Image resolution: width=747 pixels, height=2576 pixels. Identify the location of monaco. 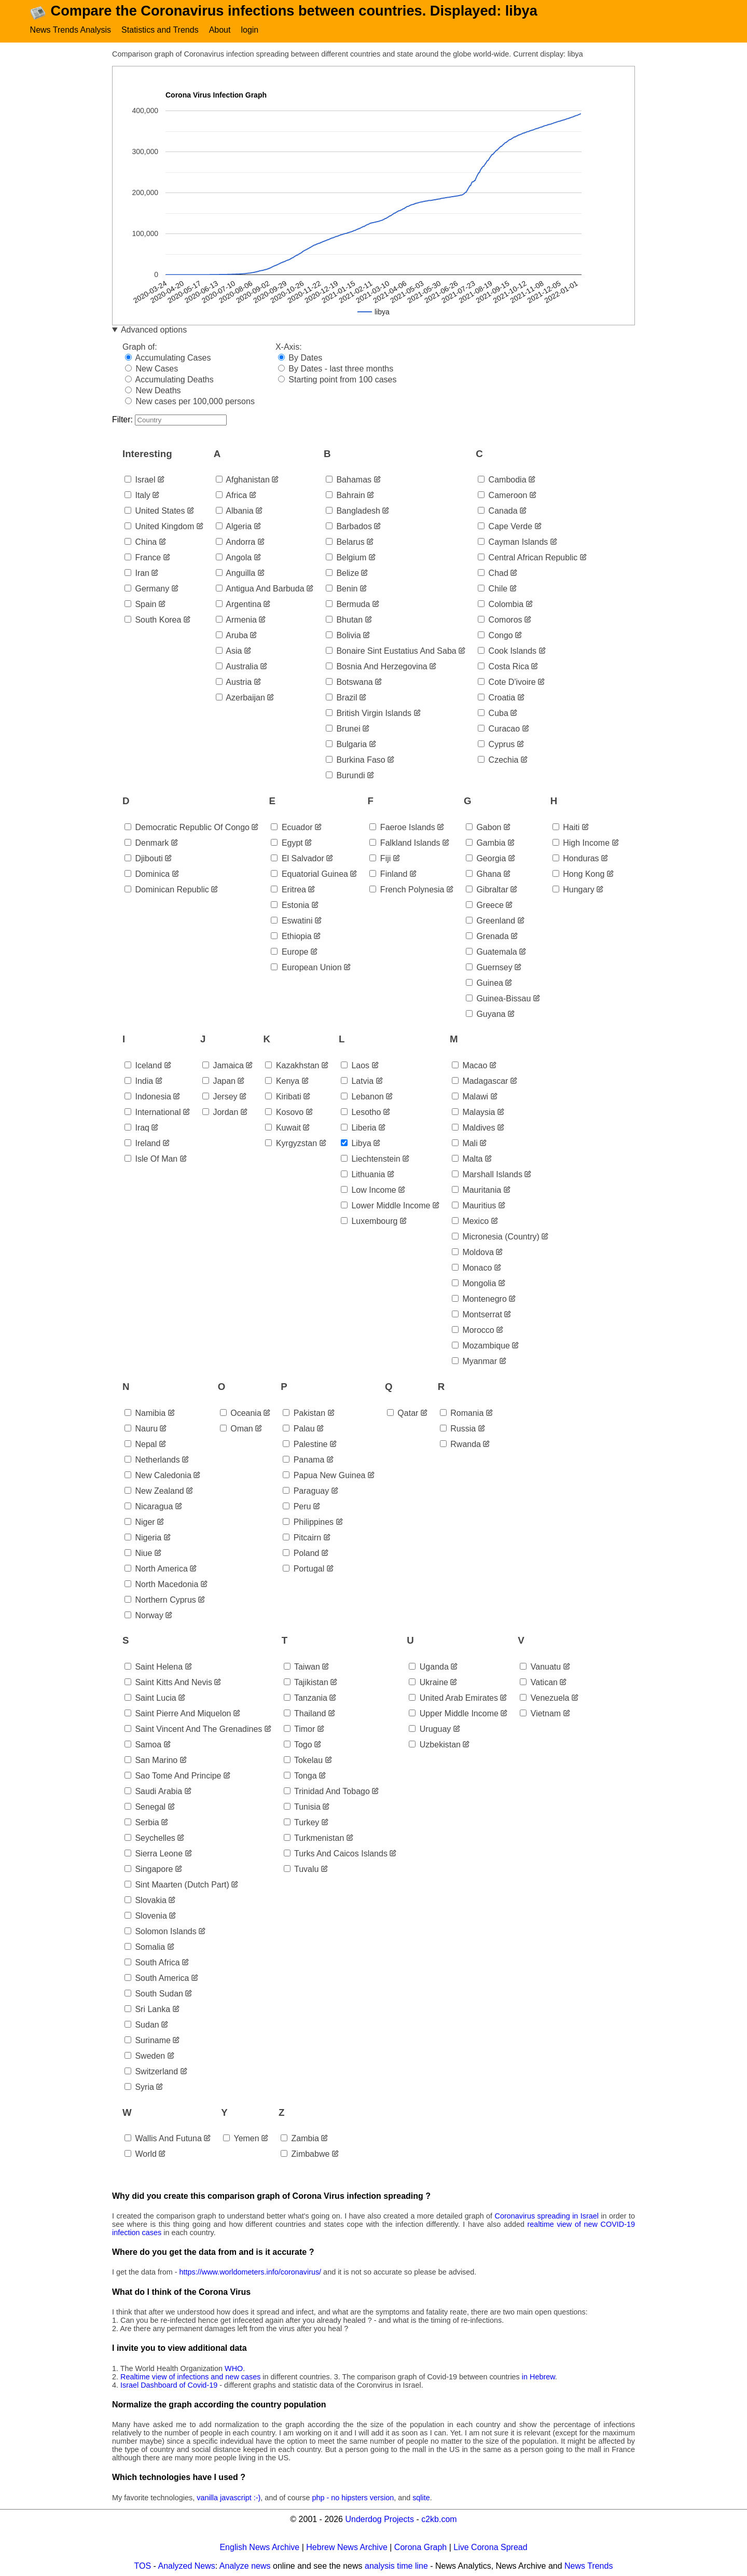
(472, 1267).